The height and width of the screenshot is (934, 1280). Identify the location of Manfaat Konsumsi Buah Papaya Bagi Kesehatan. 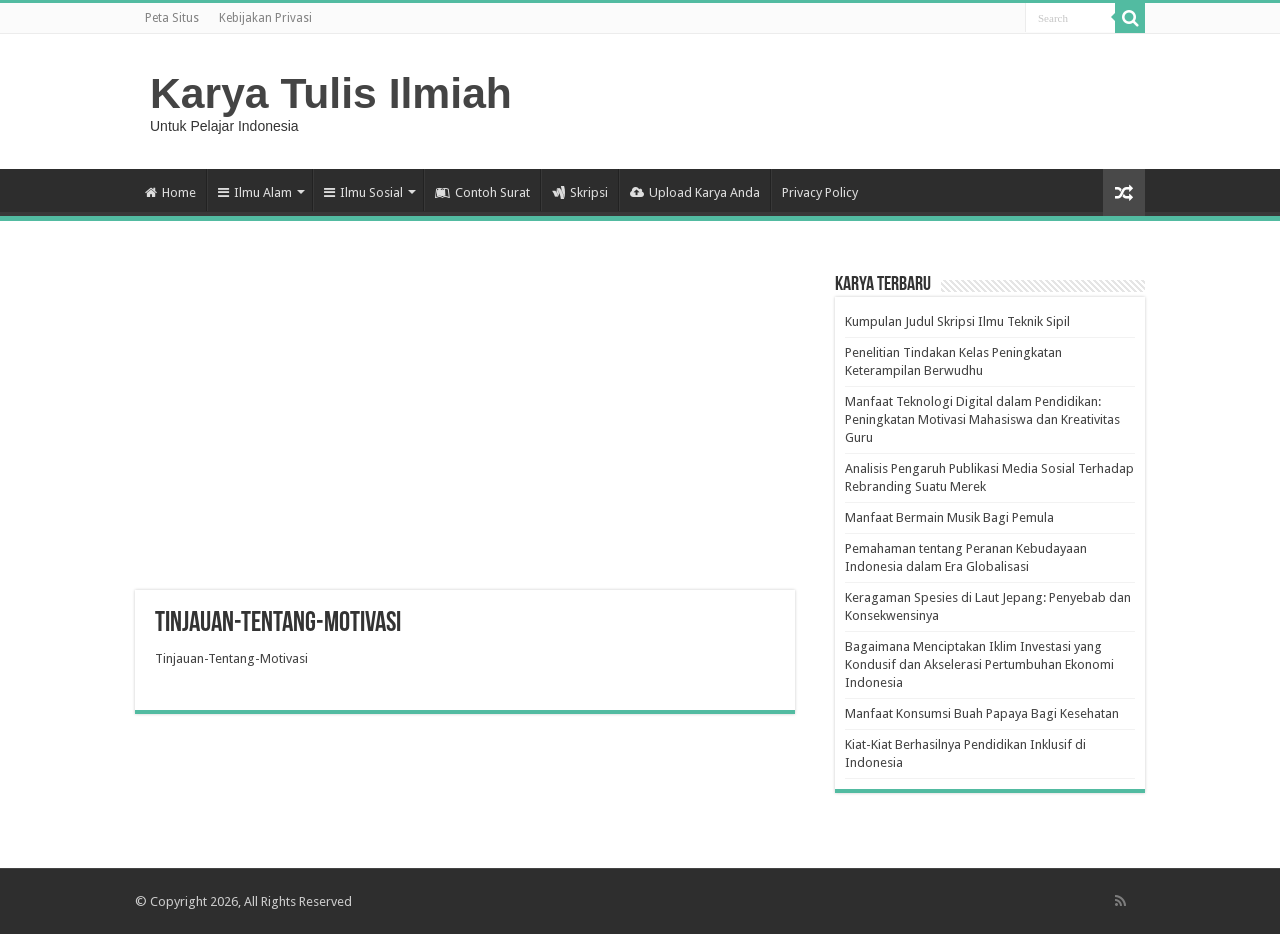
(982, 713).